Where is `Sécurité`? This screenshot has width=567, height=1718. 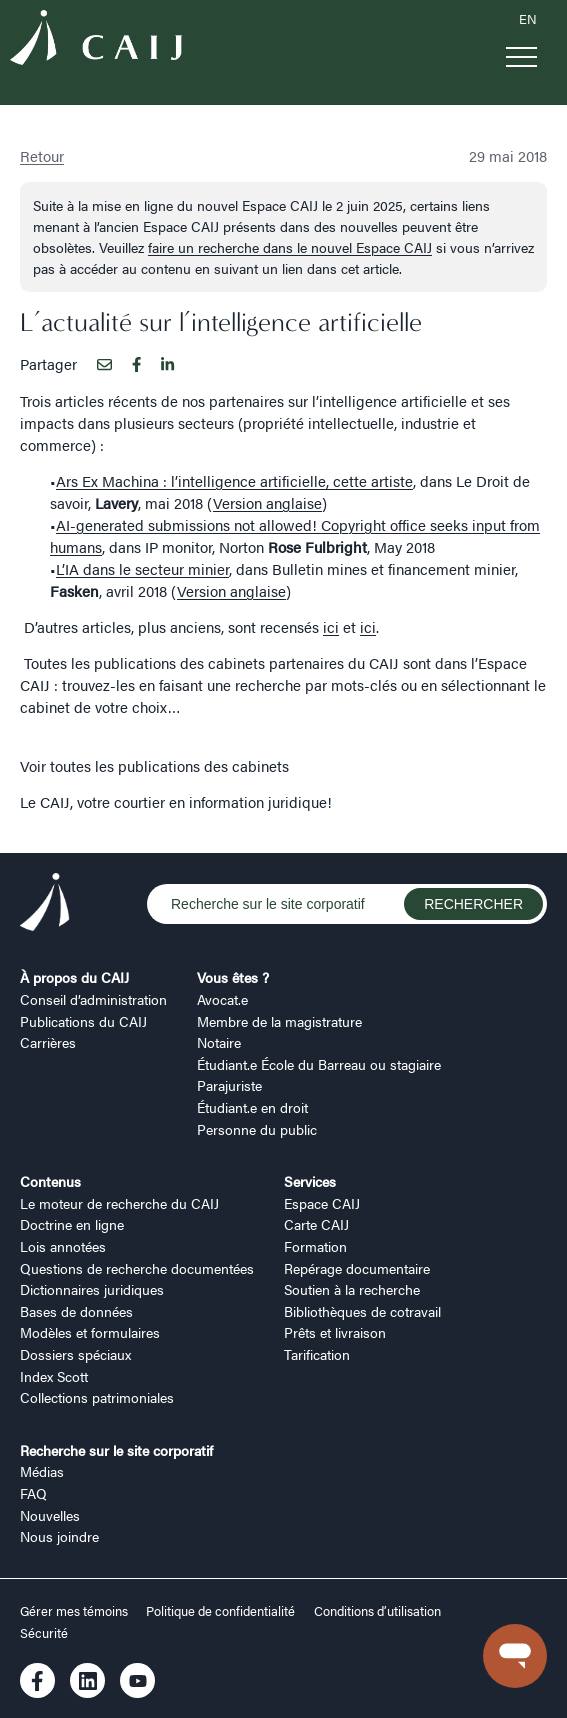
Sécurité is located at coordinates (44, 1633).